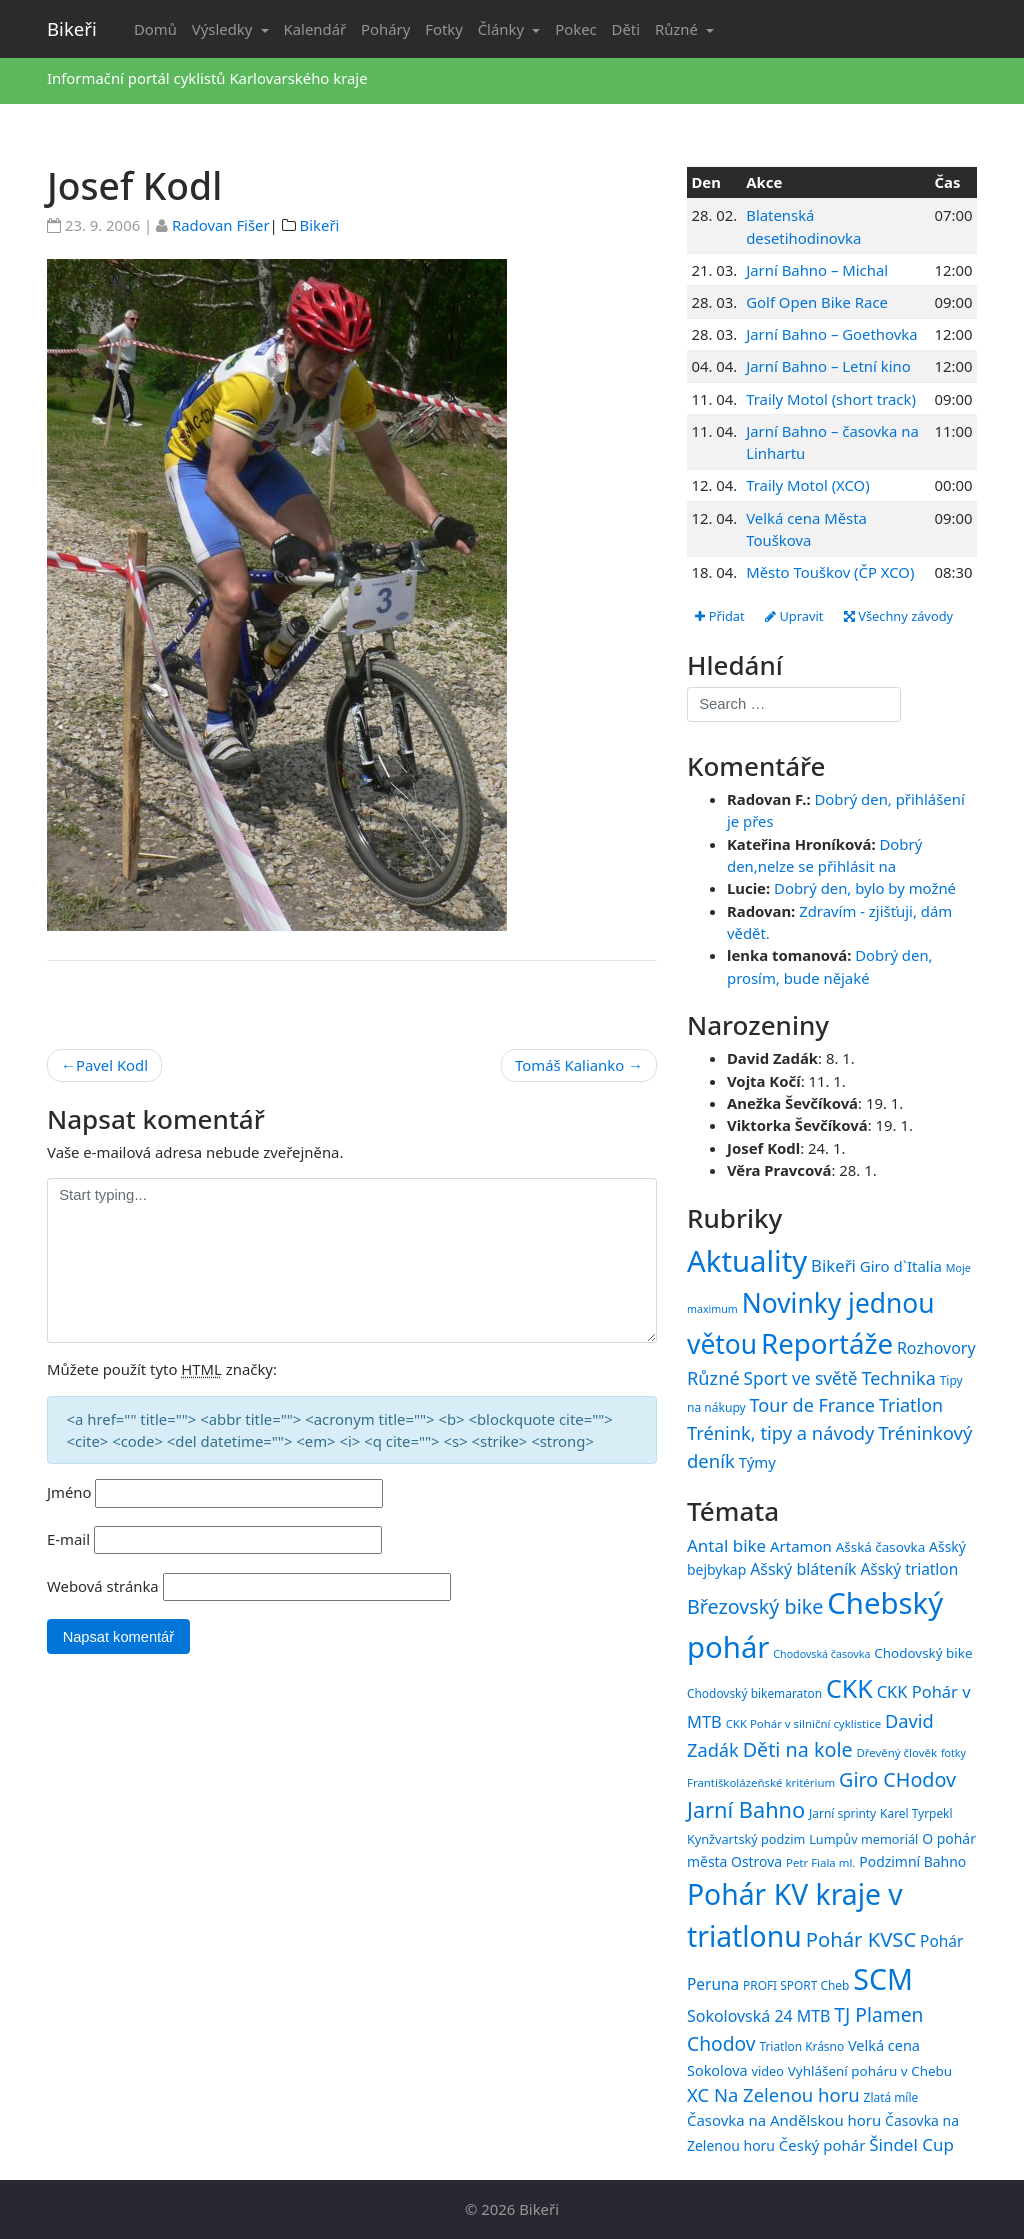 Image resolution: width=1024 pixels, height=2239 pixels. Describe the element at coordinates (831, 334) in the screenshot. I see `Jarní Bahno – Goethovka` at that location.